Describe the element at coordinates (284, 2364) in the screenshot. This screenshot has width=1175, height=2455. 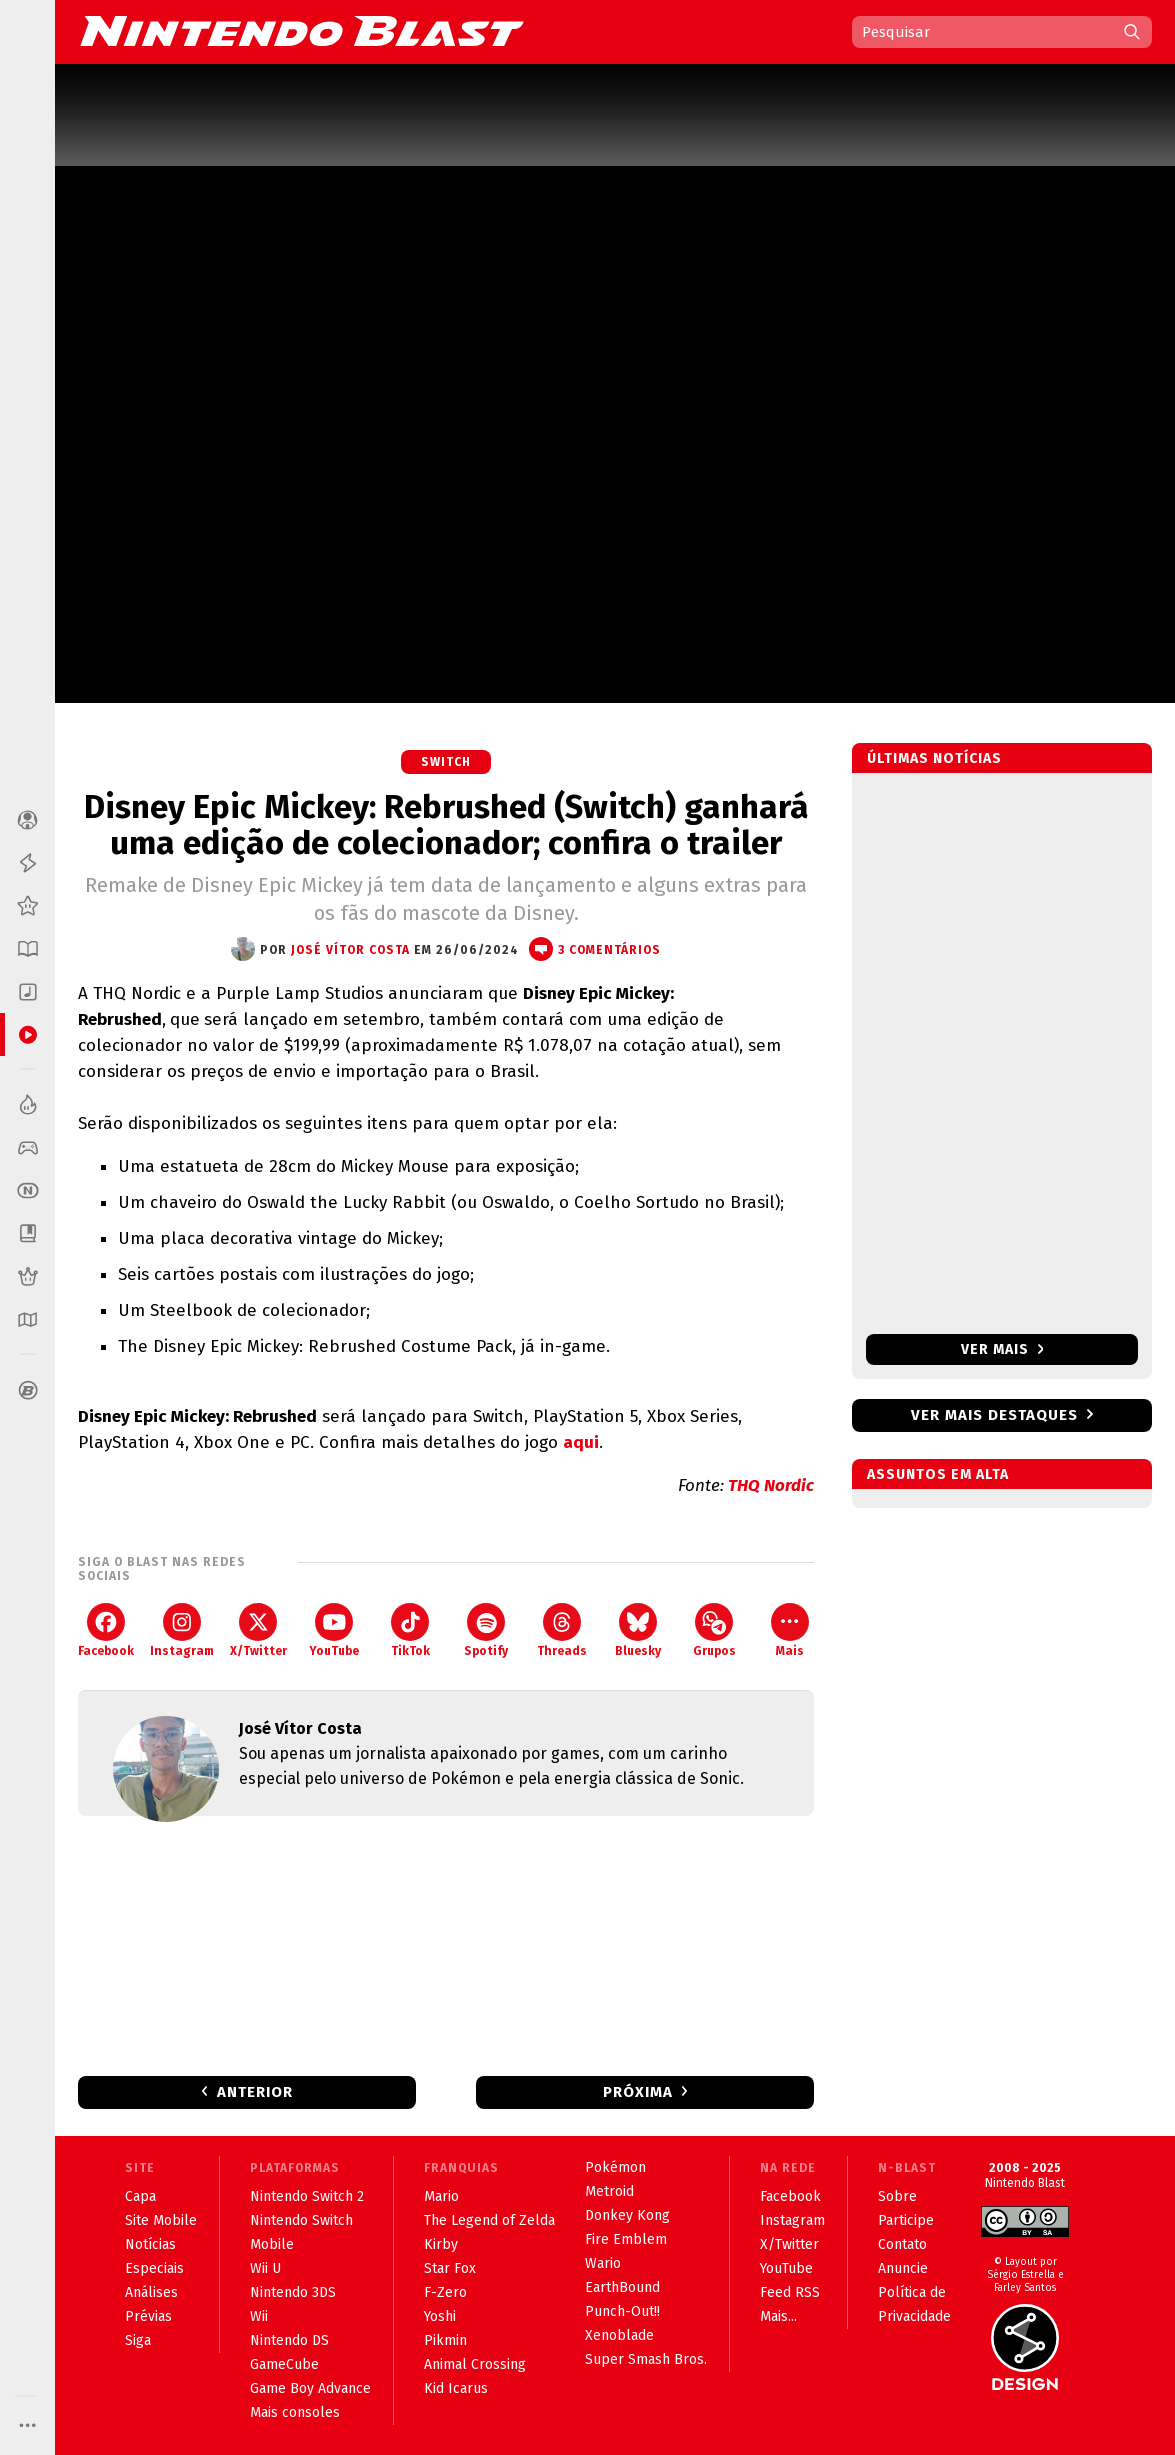
I see `GameCube` at that location.